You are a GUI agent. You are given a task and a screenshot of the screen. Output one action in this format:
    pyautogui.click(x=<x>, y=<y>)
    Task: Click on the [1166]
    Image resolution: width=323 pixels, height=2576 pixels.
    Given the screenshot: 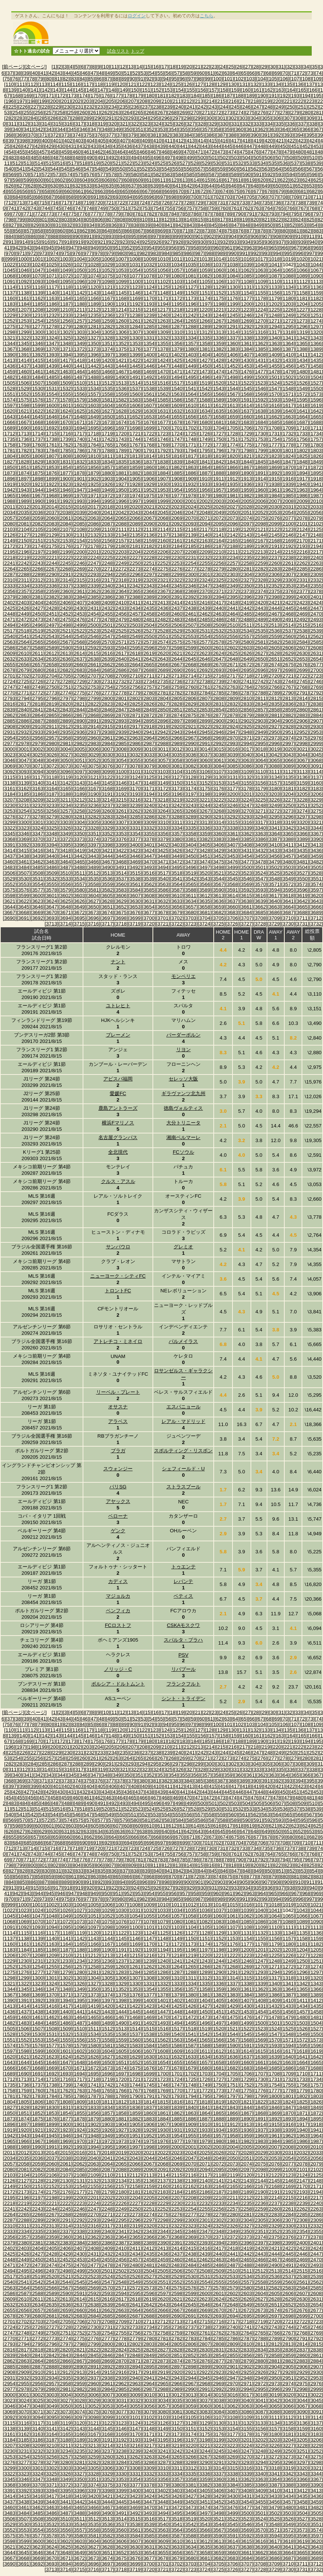 What is the action you would take?
    pyautogui.click(x=93, y=298)
    